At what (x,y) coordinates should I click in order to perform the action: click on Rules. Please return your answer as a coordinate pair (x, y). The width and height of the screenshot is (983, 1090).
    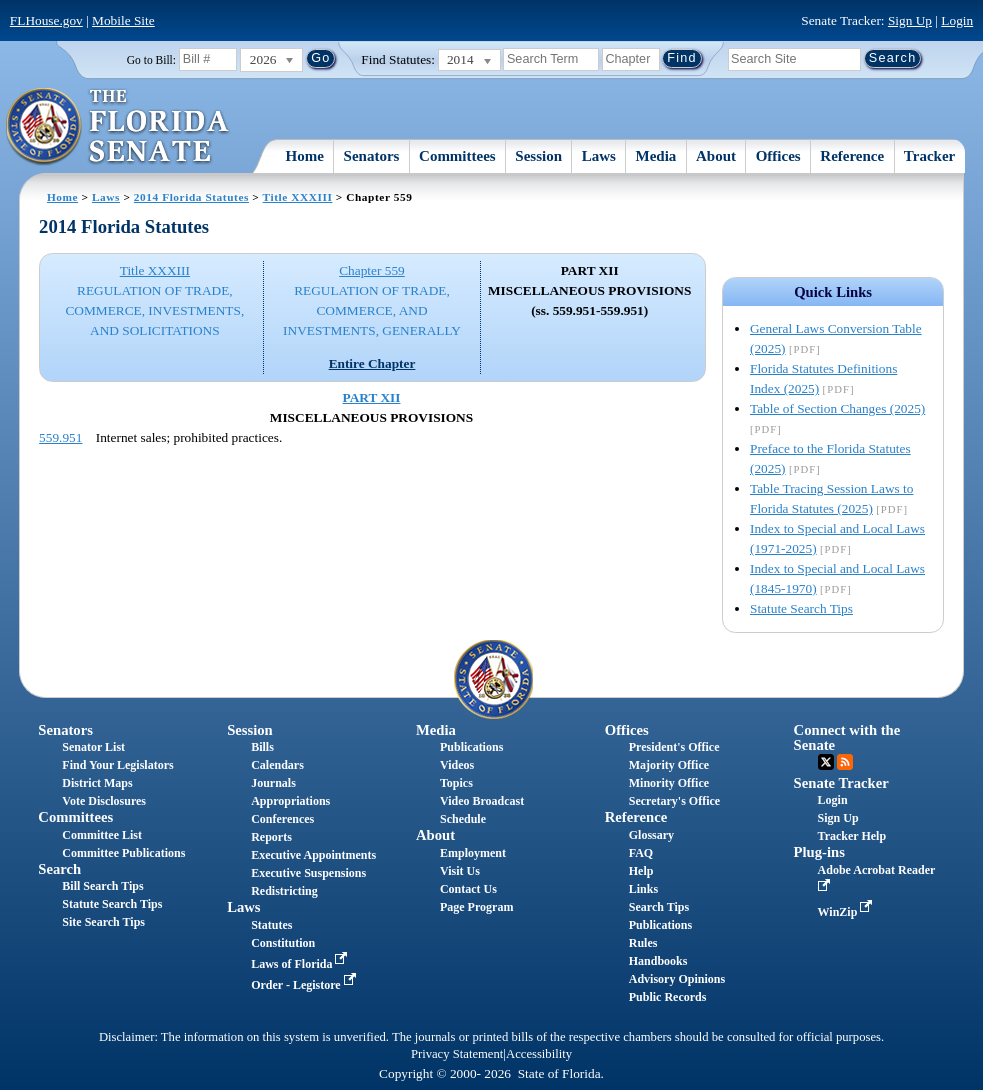
    Looking at the image, I should click on (643, 943).